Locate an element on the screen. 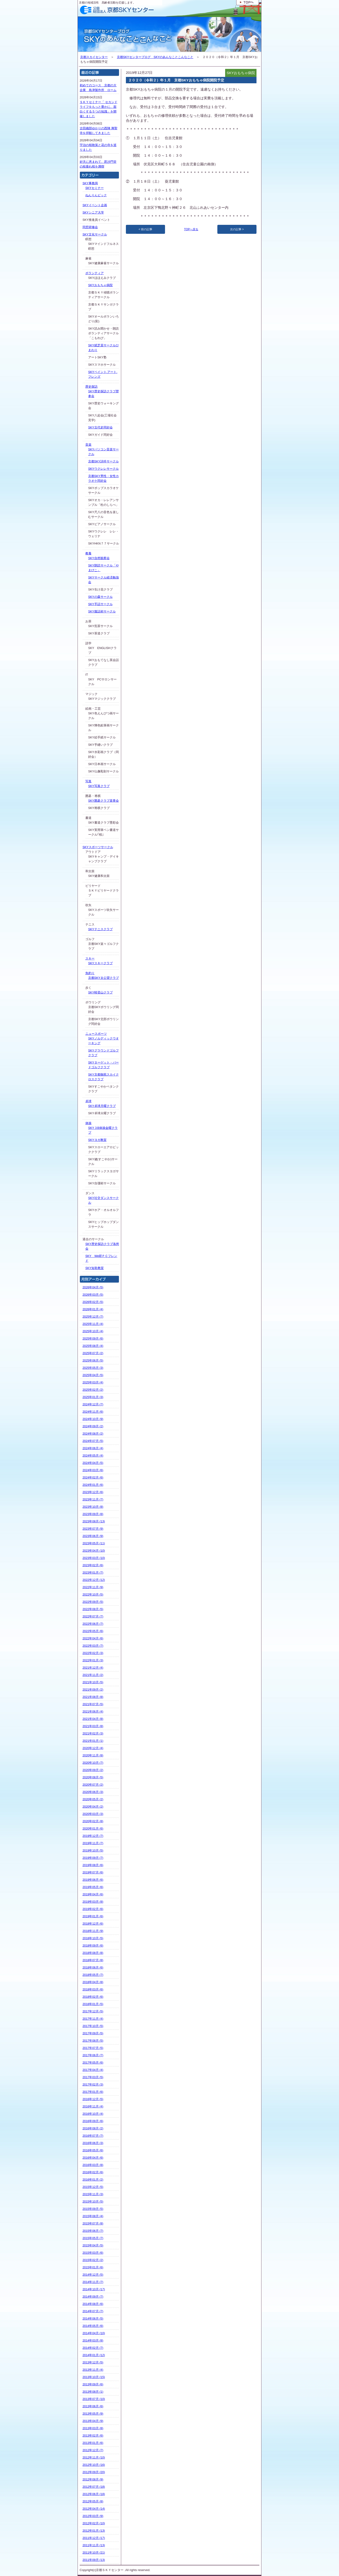 Image resolution: width=339 pixels, height=2576 pixels. 2017年10月 (5) is located at coordinates (93, 2026).